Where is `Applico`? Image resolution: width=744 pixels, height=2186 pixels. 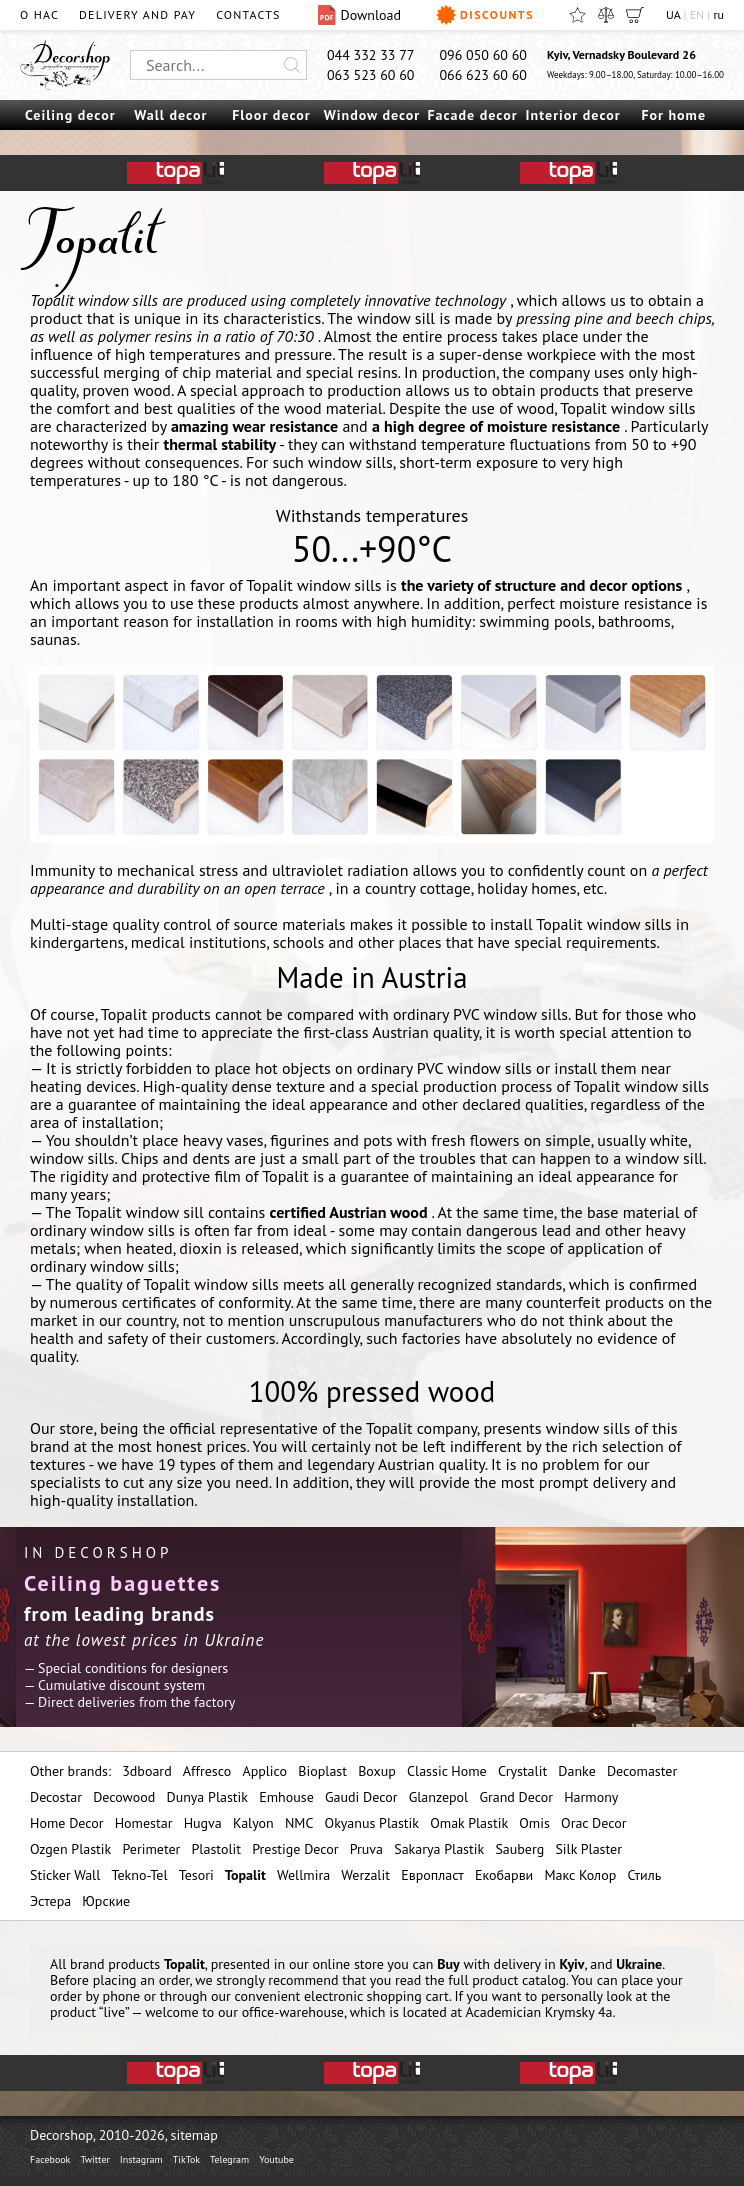
Applico is located at coordinates (264, 1771).